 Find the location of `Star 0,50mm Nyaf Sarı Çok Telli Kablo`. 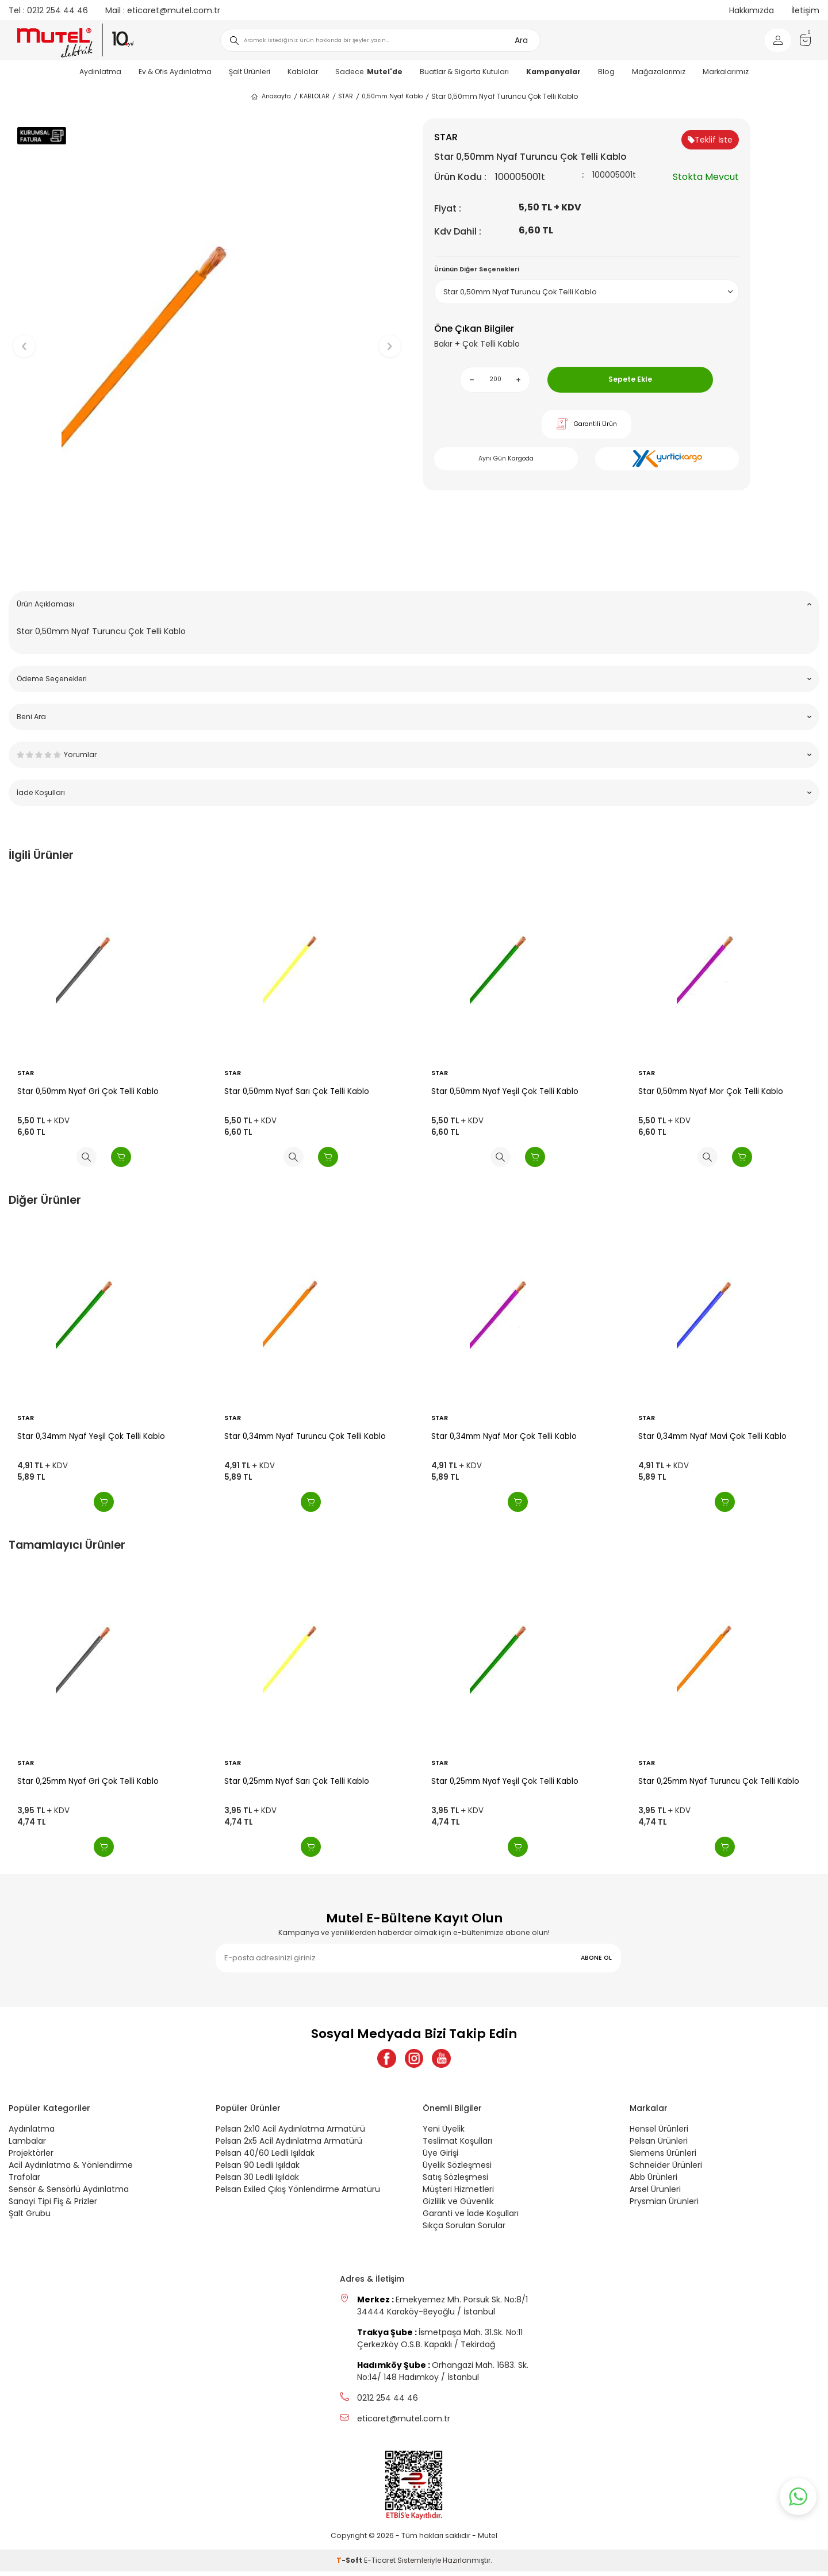

Star 0,50mm Nyaf Sarı Çok Telli Kablo is located at coordinates (296, 1091).